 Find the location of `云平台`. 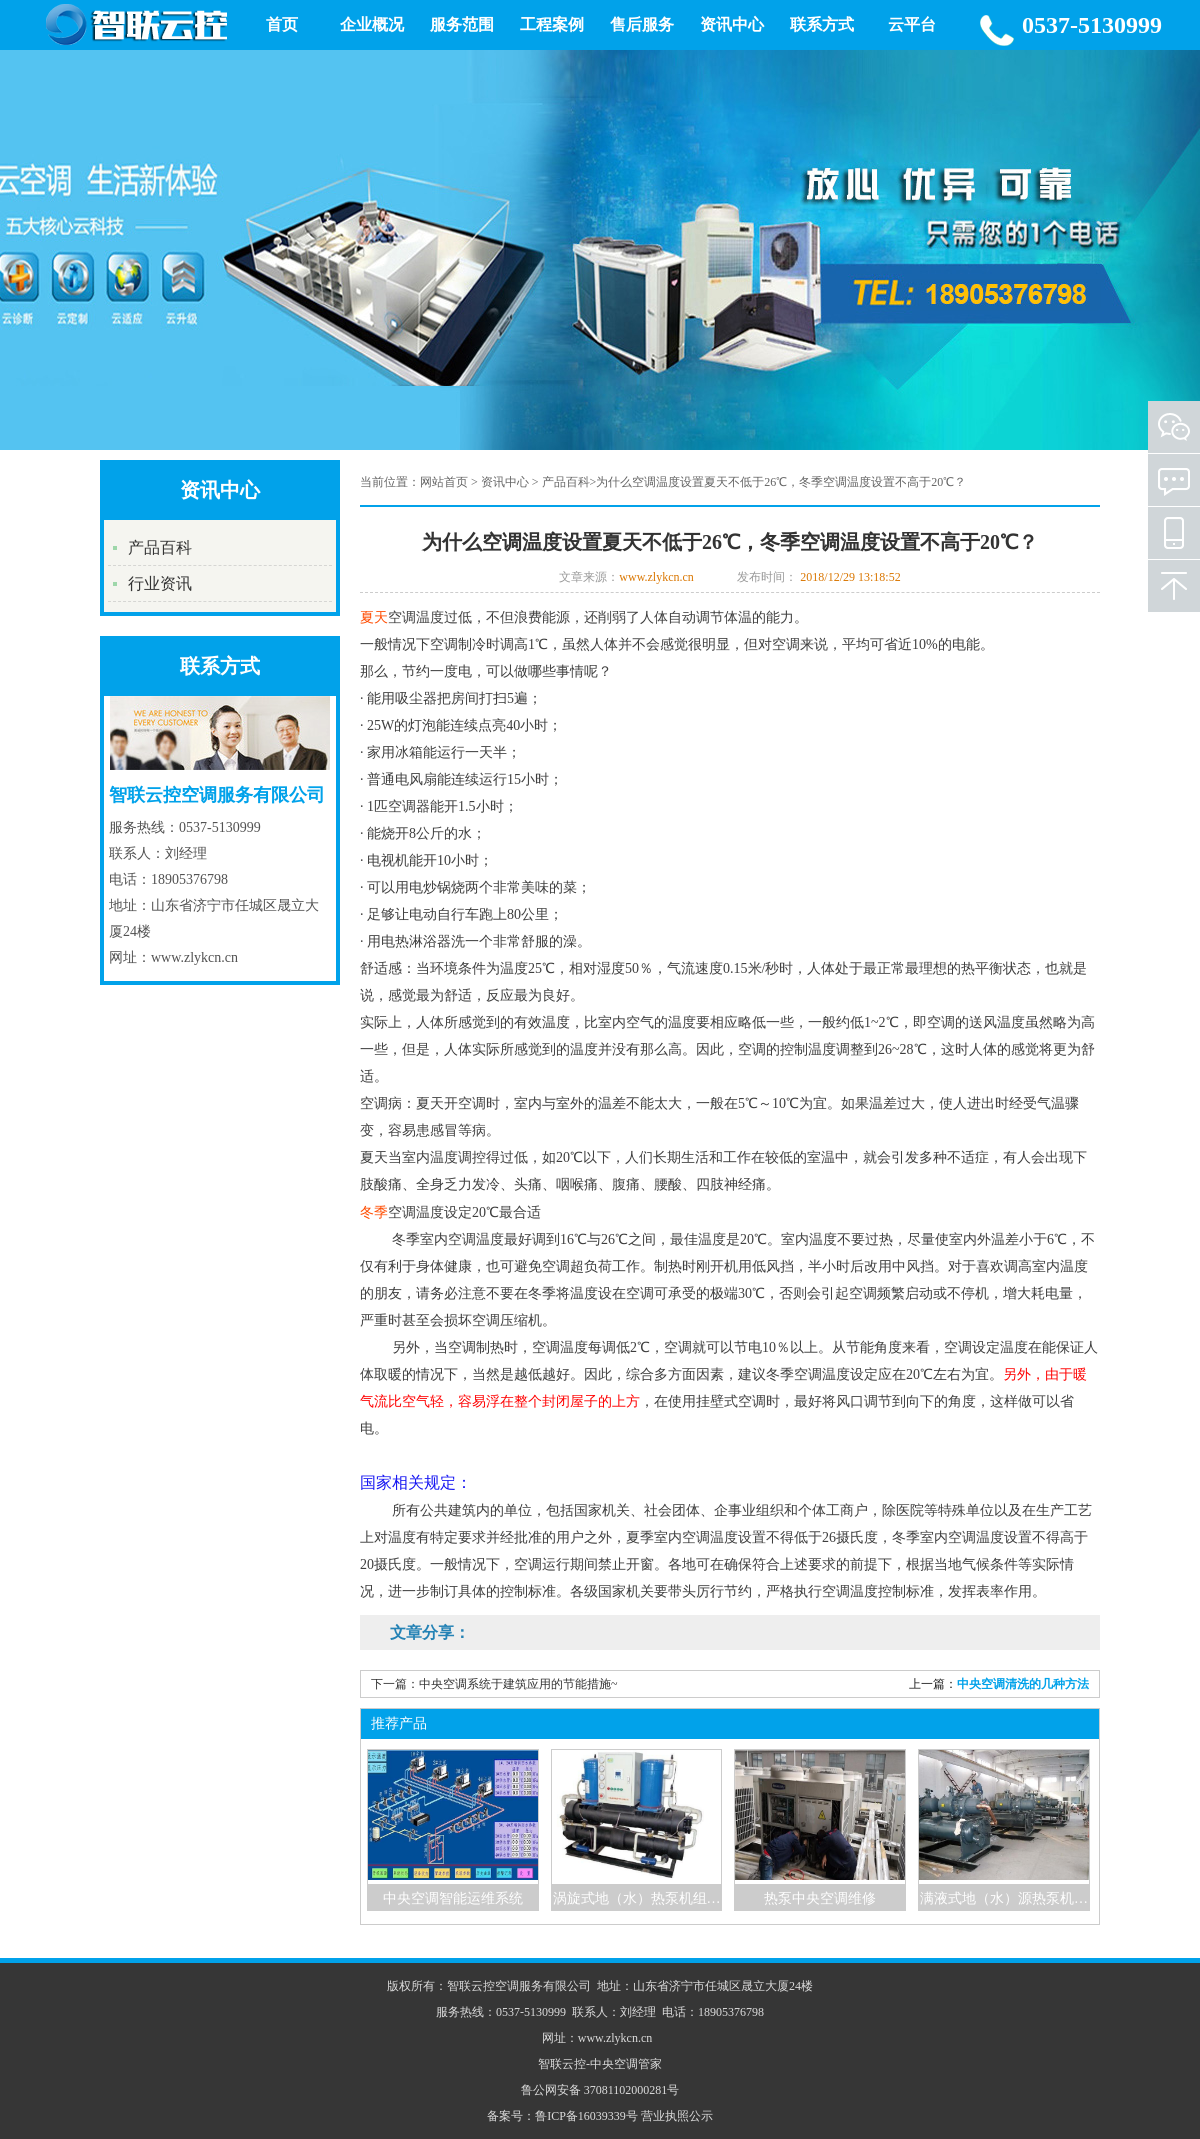

云平台 is located at coordinates (912, 24).